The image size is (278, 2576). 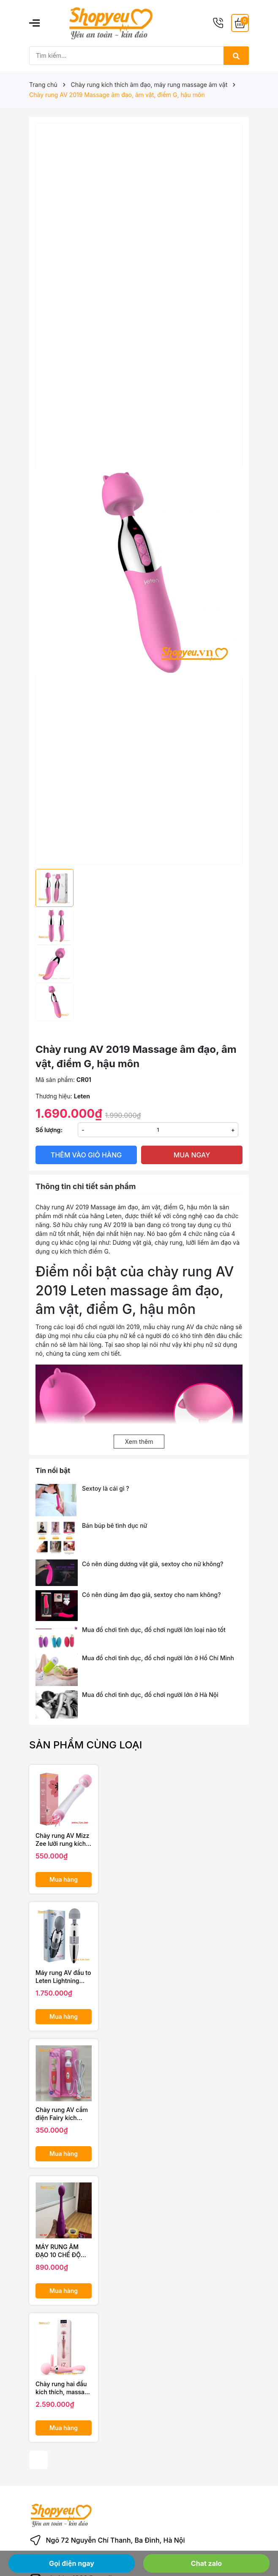 I want to click on Tin nổi bật, so click(x=52, y=1470).